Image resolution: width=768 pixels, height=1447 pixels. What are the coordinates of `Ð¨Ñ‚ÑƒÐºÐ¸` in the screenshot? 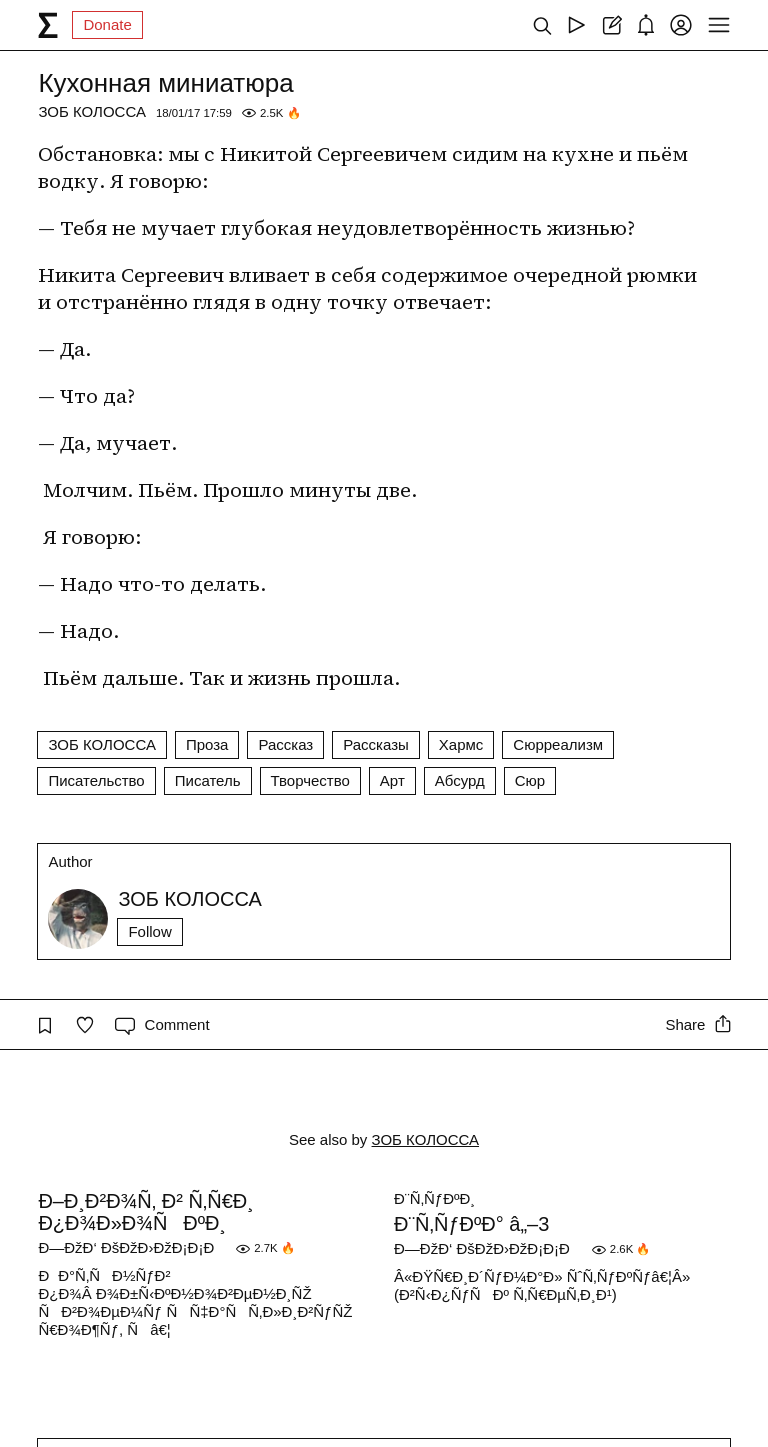 It's located at (434, 1198).